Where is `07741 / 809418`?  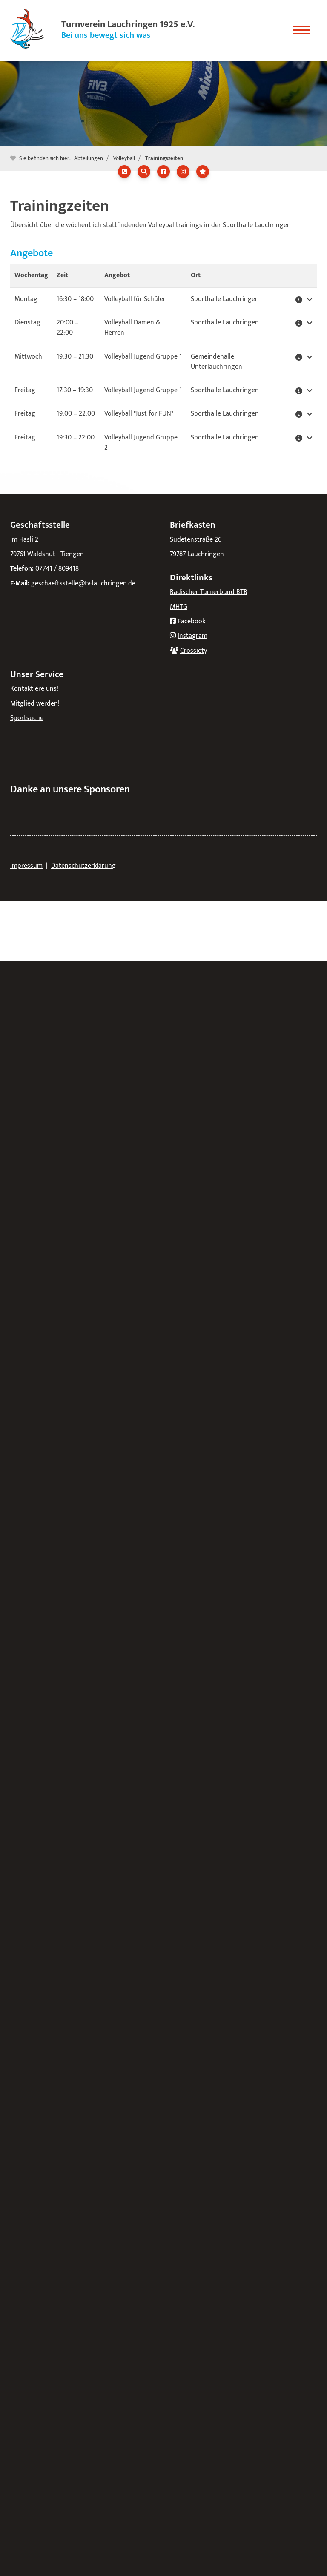 07741 / 809418 is located at coordinates (57, 568).